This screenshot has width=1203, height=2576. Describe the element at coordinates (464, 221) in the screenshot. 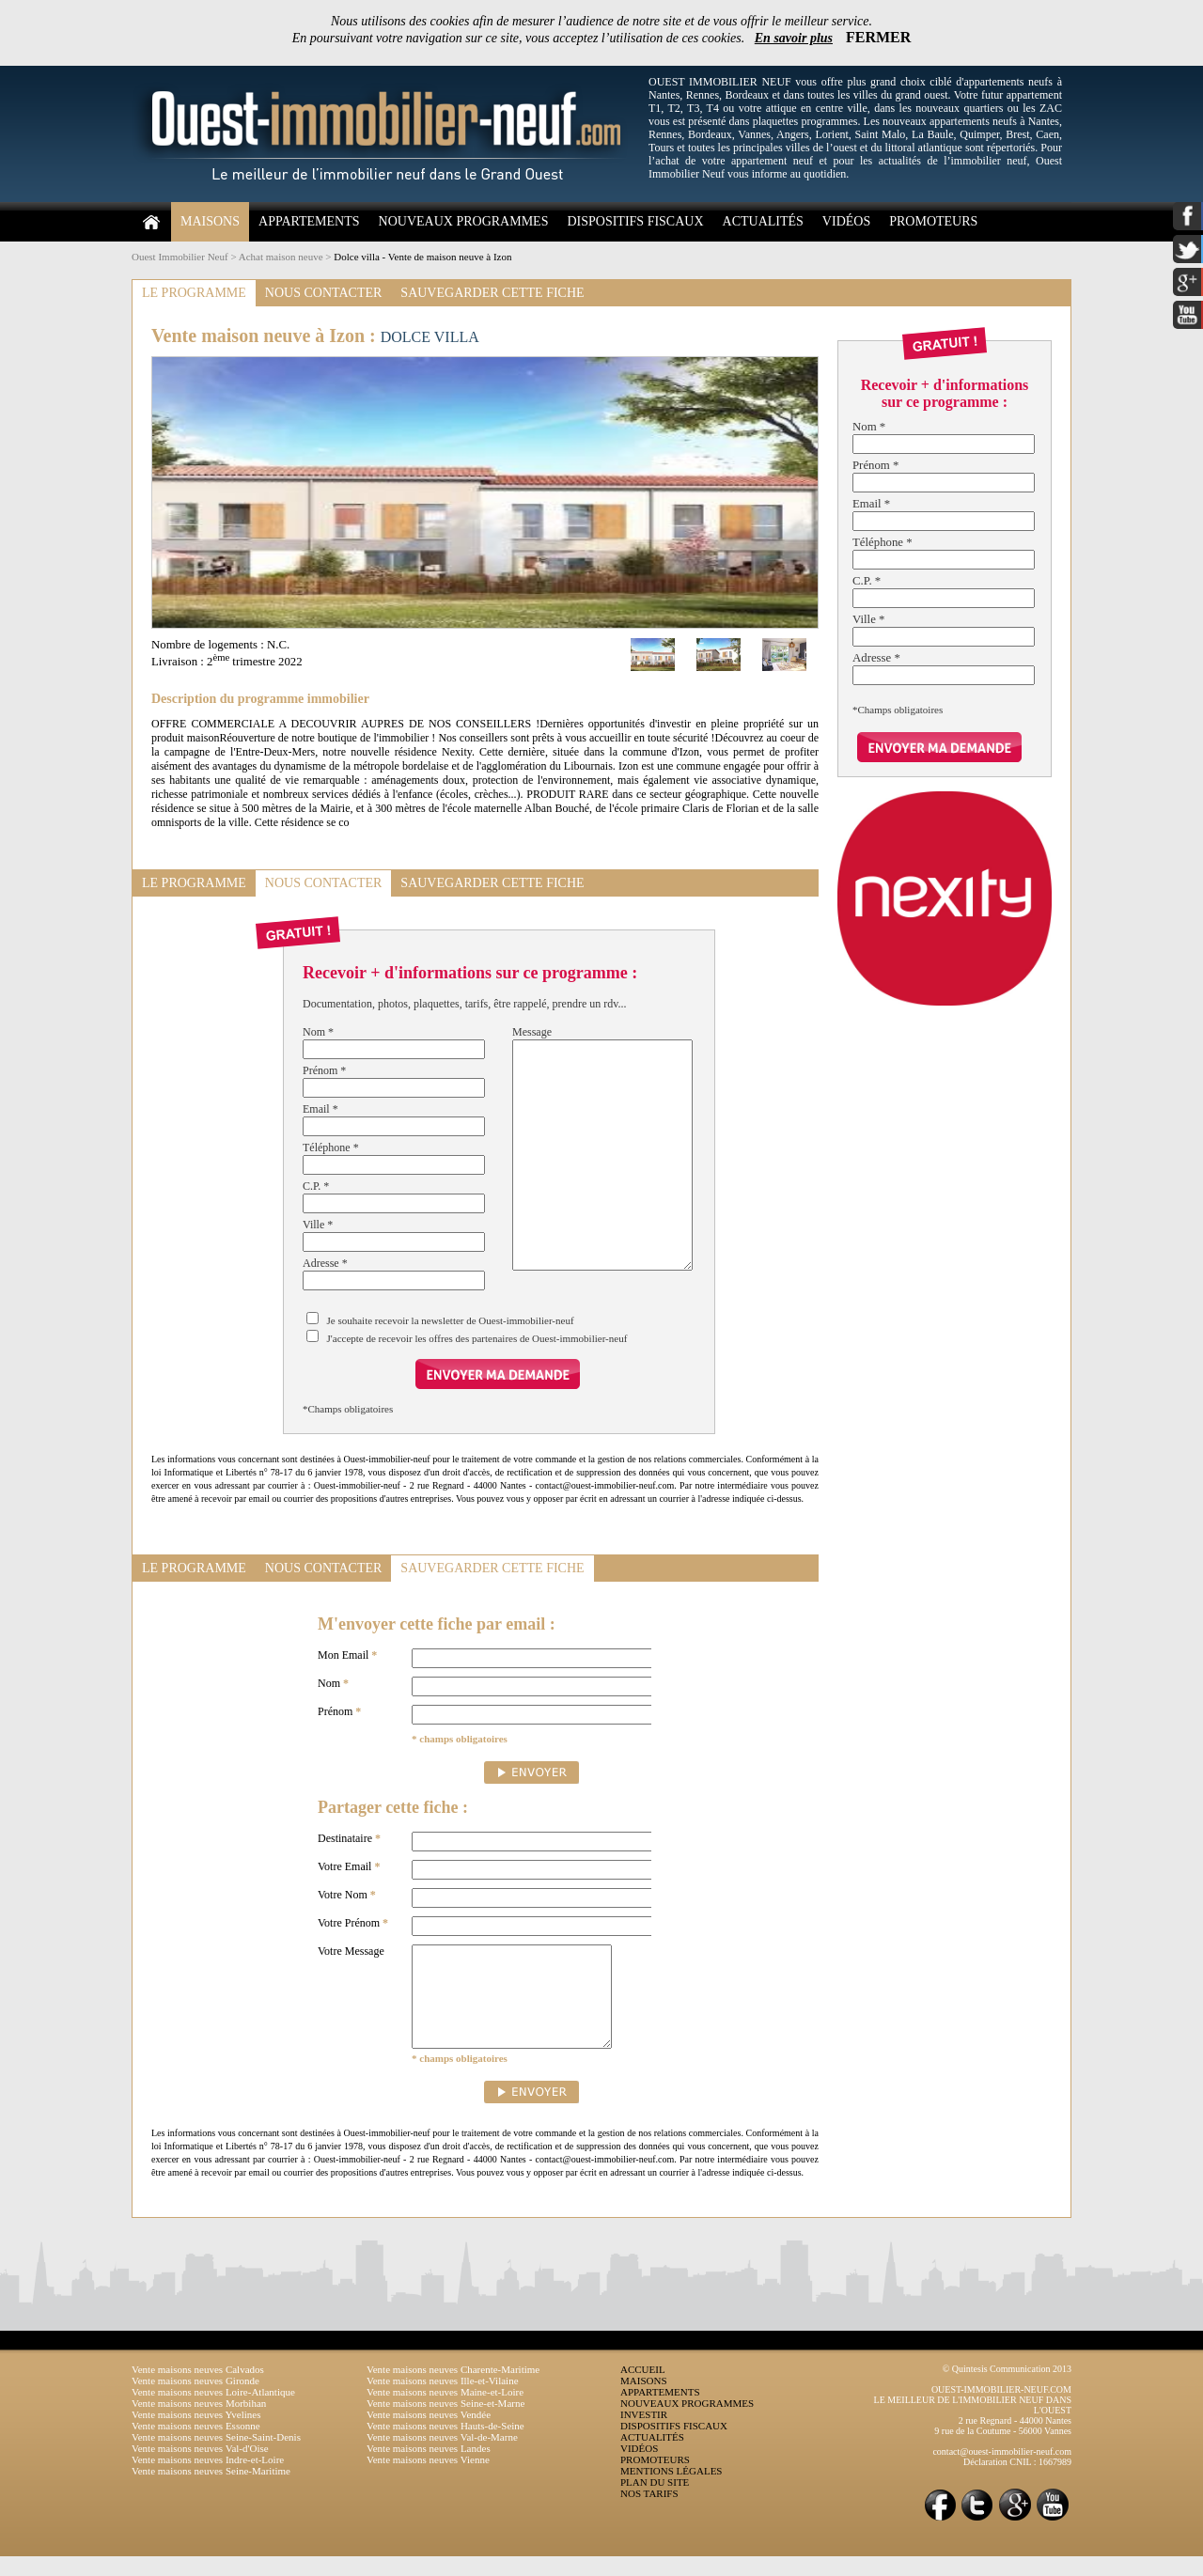

I see `NOUVEAUX PROGRAMMES` at that location.